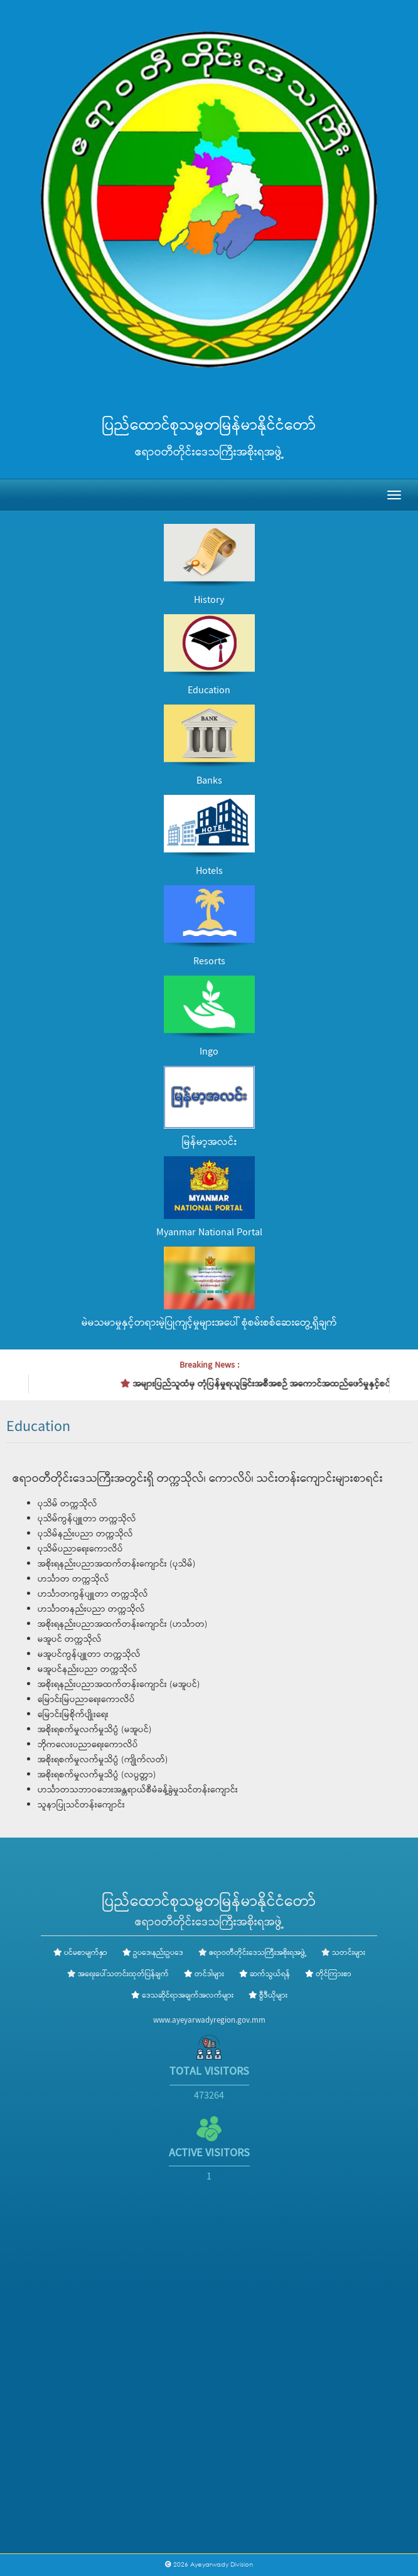 The width and height of the screenshot is (418, 2576). Describe the element at coordinates (152, 1953) in the screenshot. I see `ဥပဒေ၊နည်းဥပဒေ` at that location.